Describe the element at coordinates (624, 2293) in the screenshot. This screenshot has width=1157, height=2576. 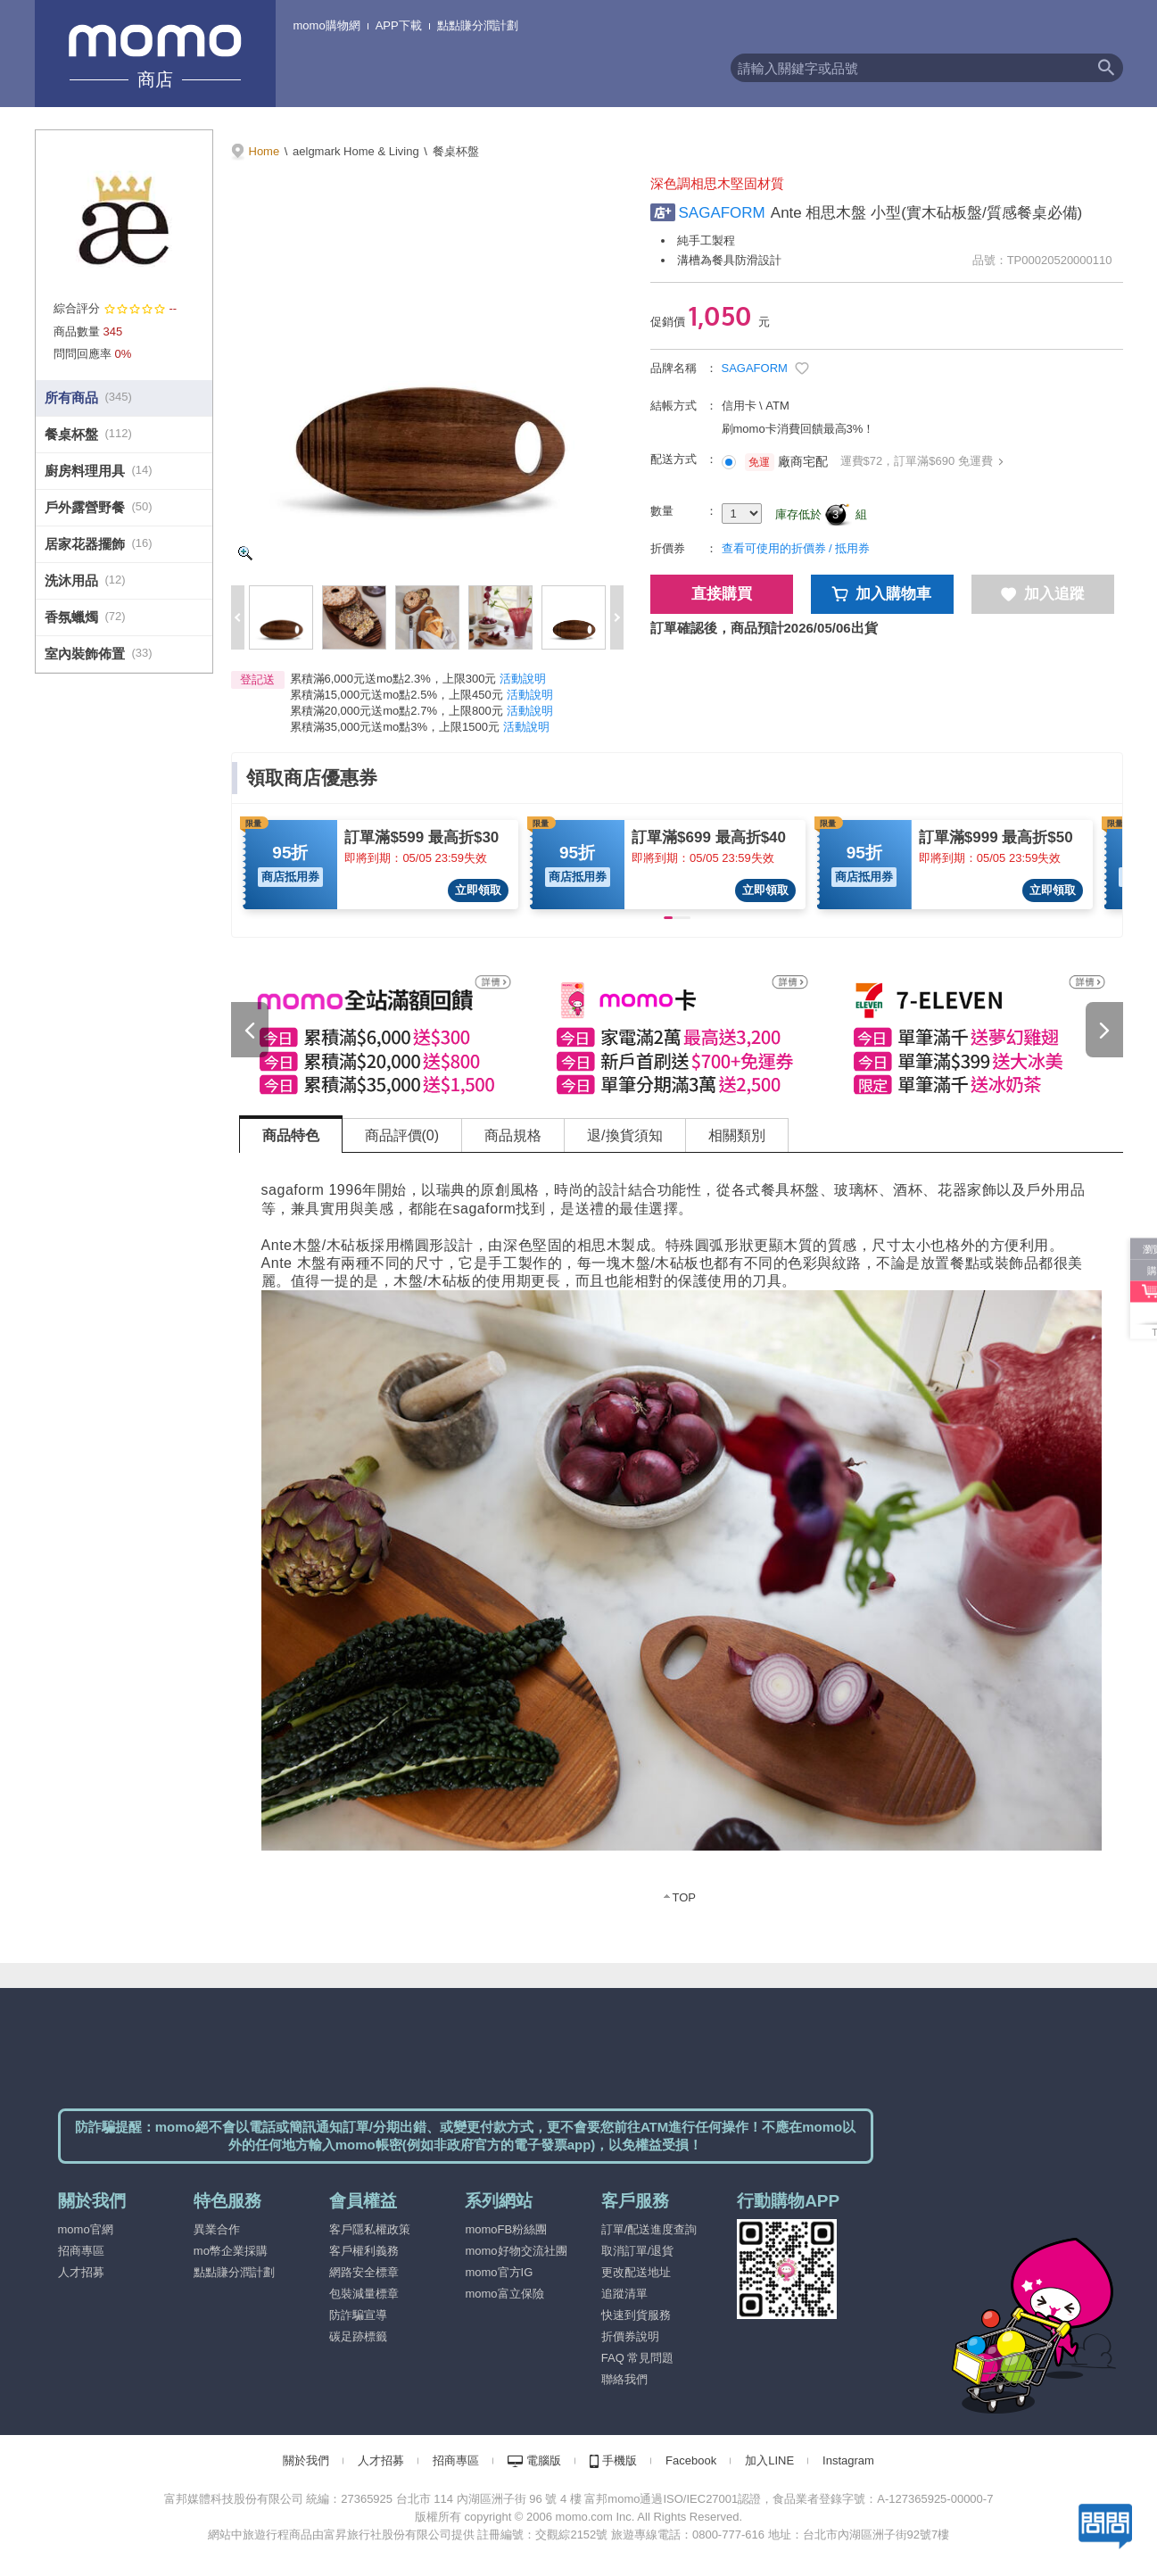
I see `追蹤清單` at that location.